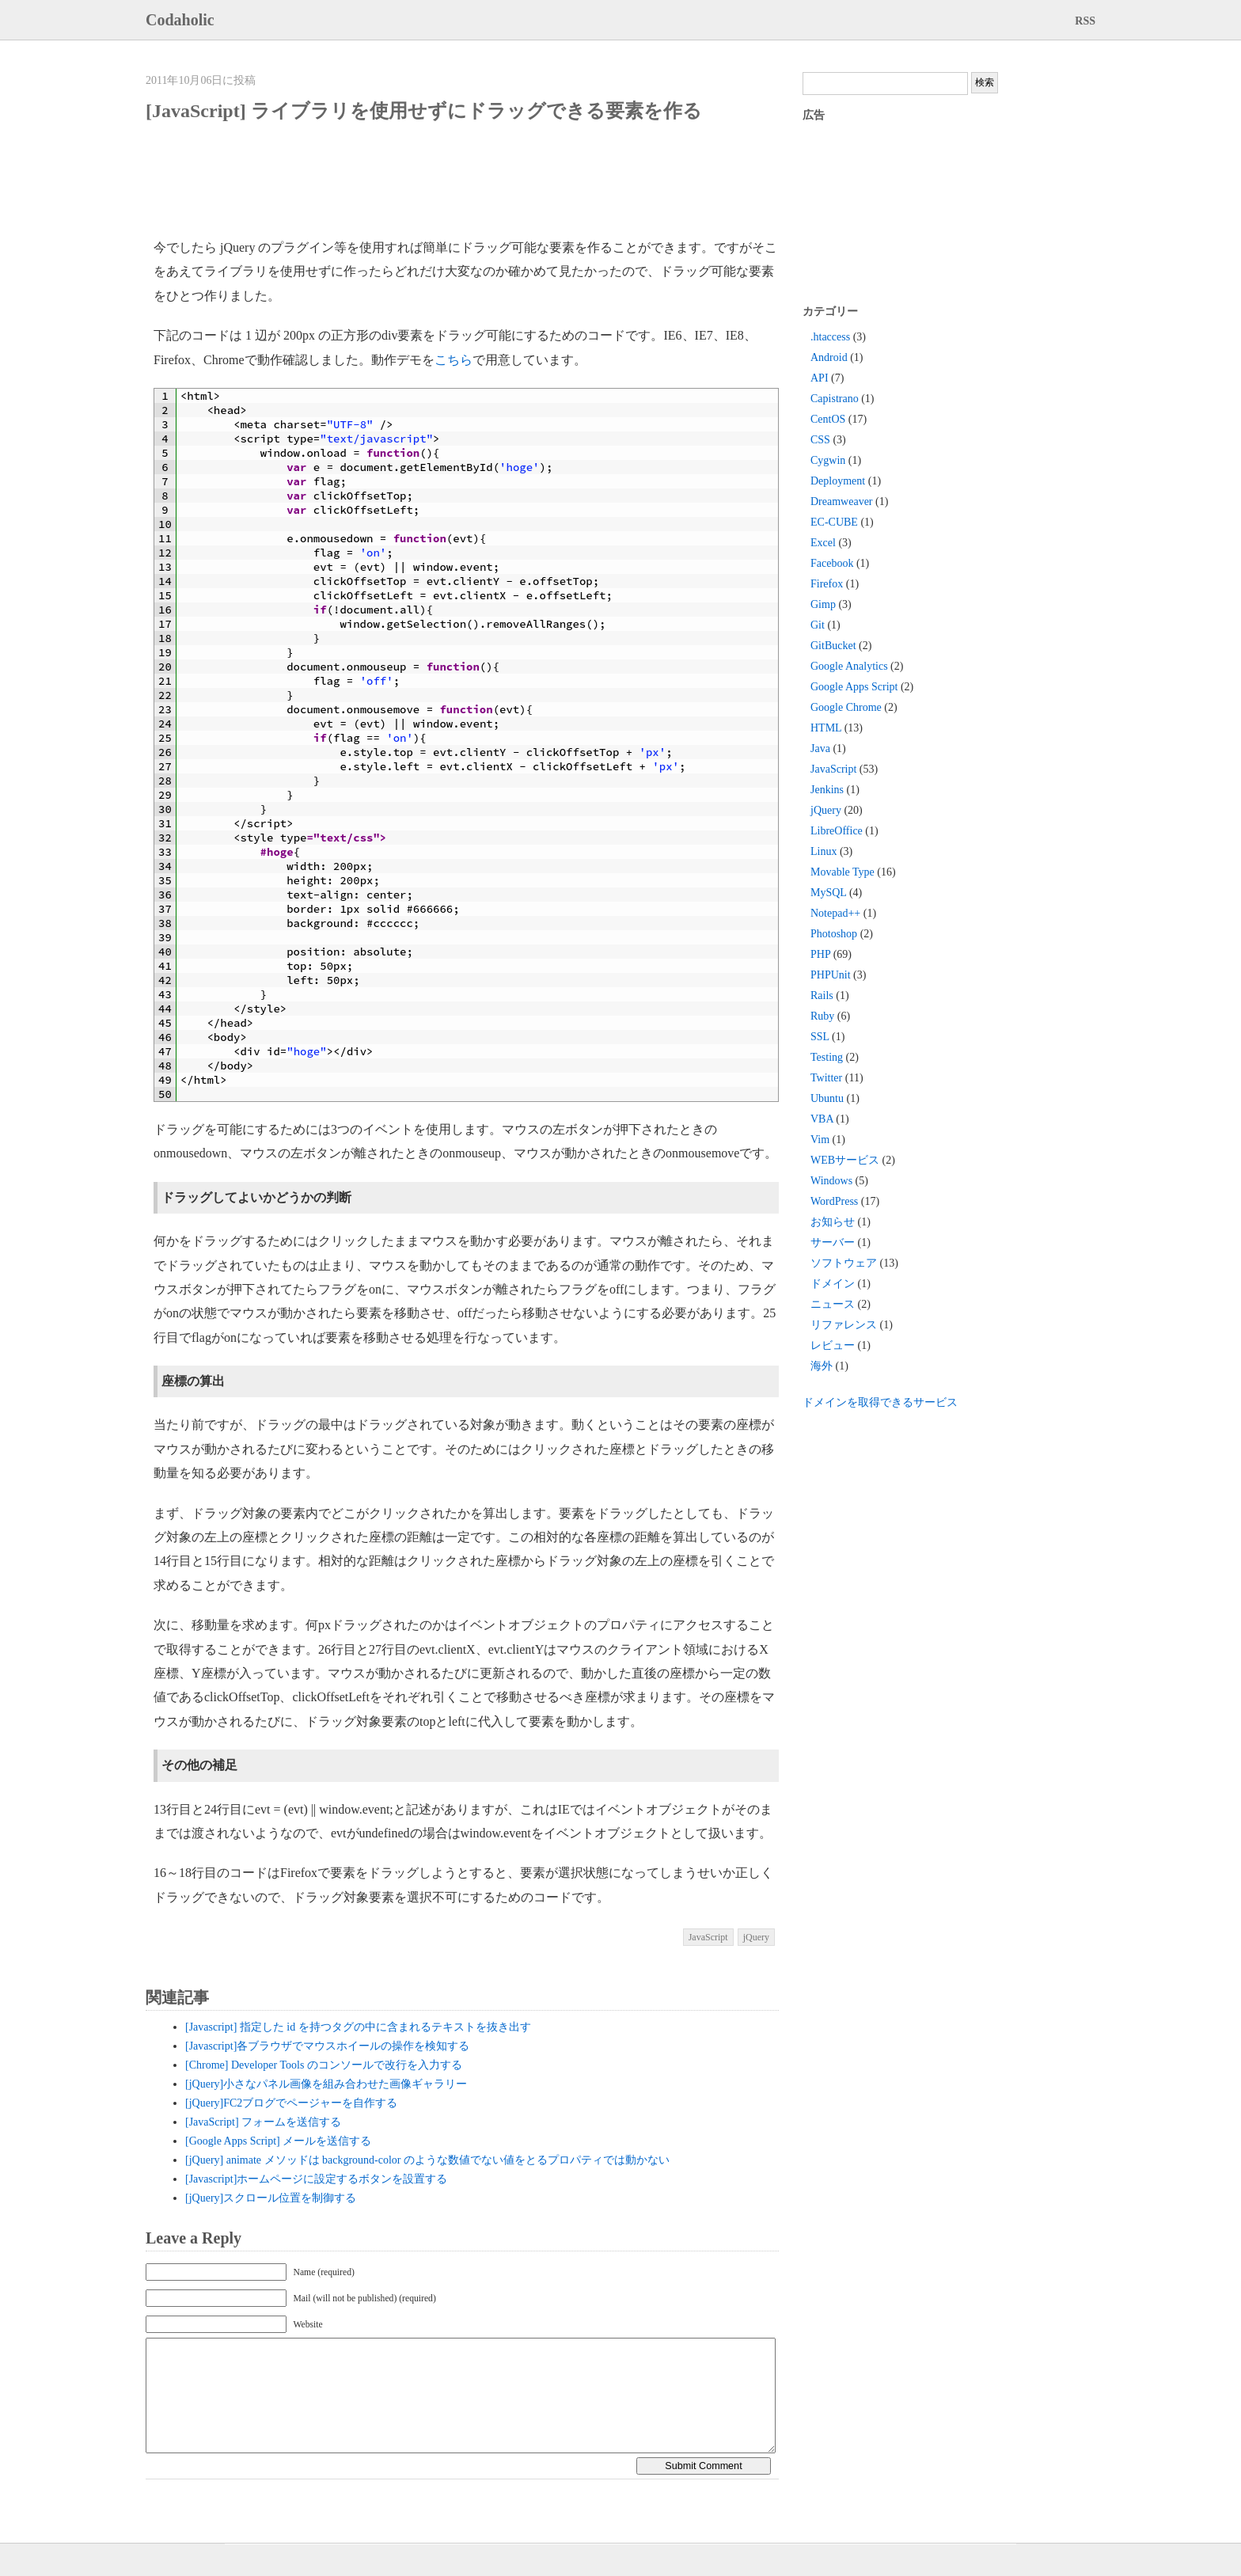  I want to click on SSL, so click(819, 1037).